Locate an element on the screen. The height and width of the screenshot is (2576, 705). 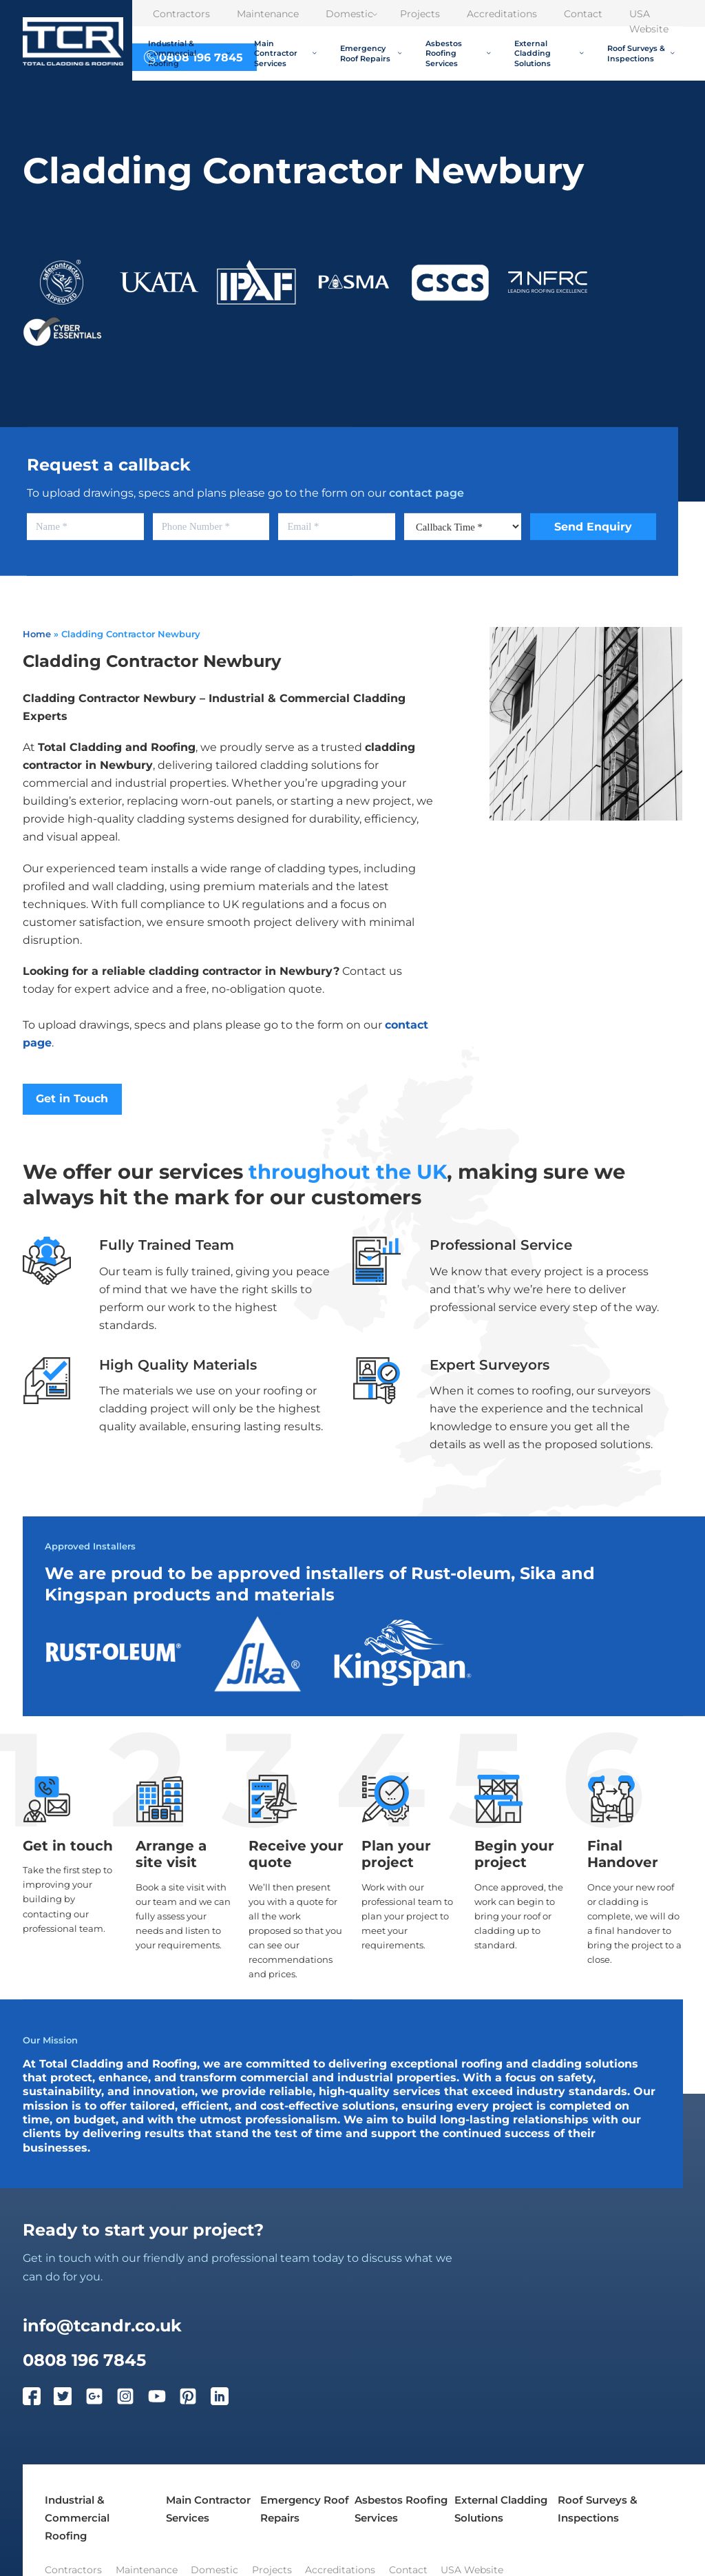
contact page is located at coordinates (426, 492).